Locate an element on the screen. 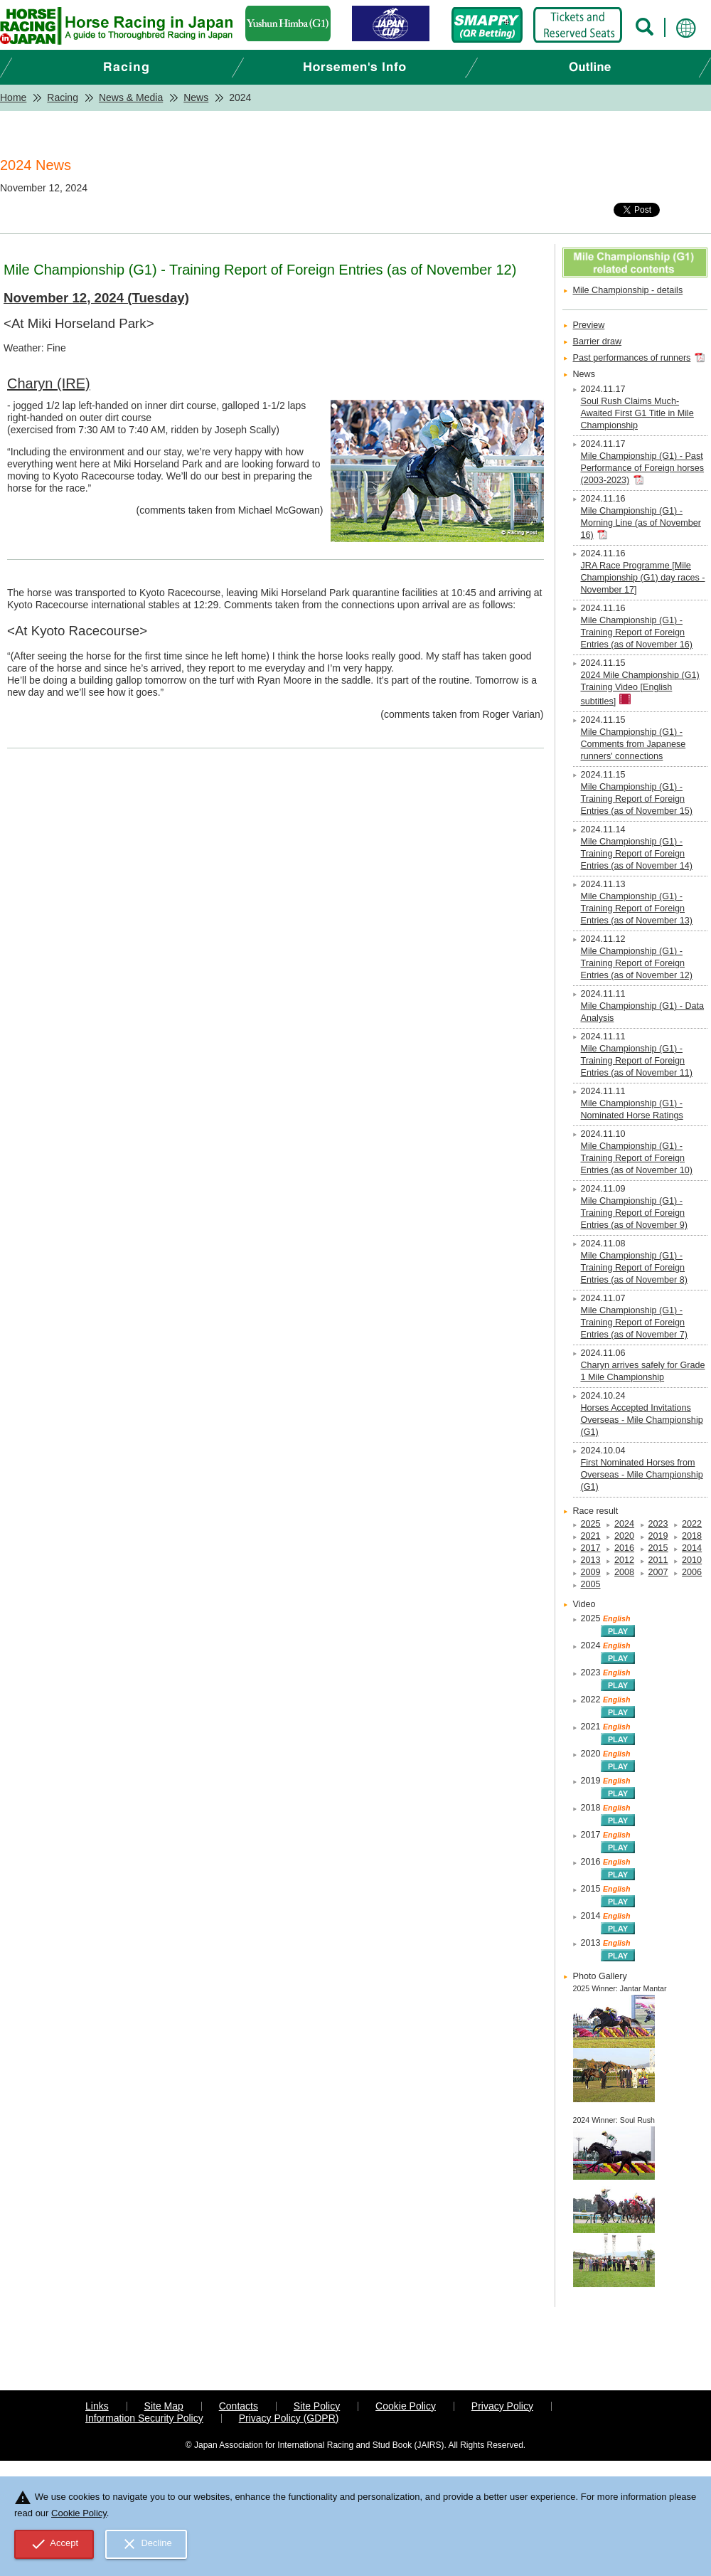 The width and height of the screenshot is (711, 2576). Mile Championship (G1) - Training Report of Foreign Entries (as of November 13) is located at coordinates (637, 908).